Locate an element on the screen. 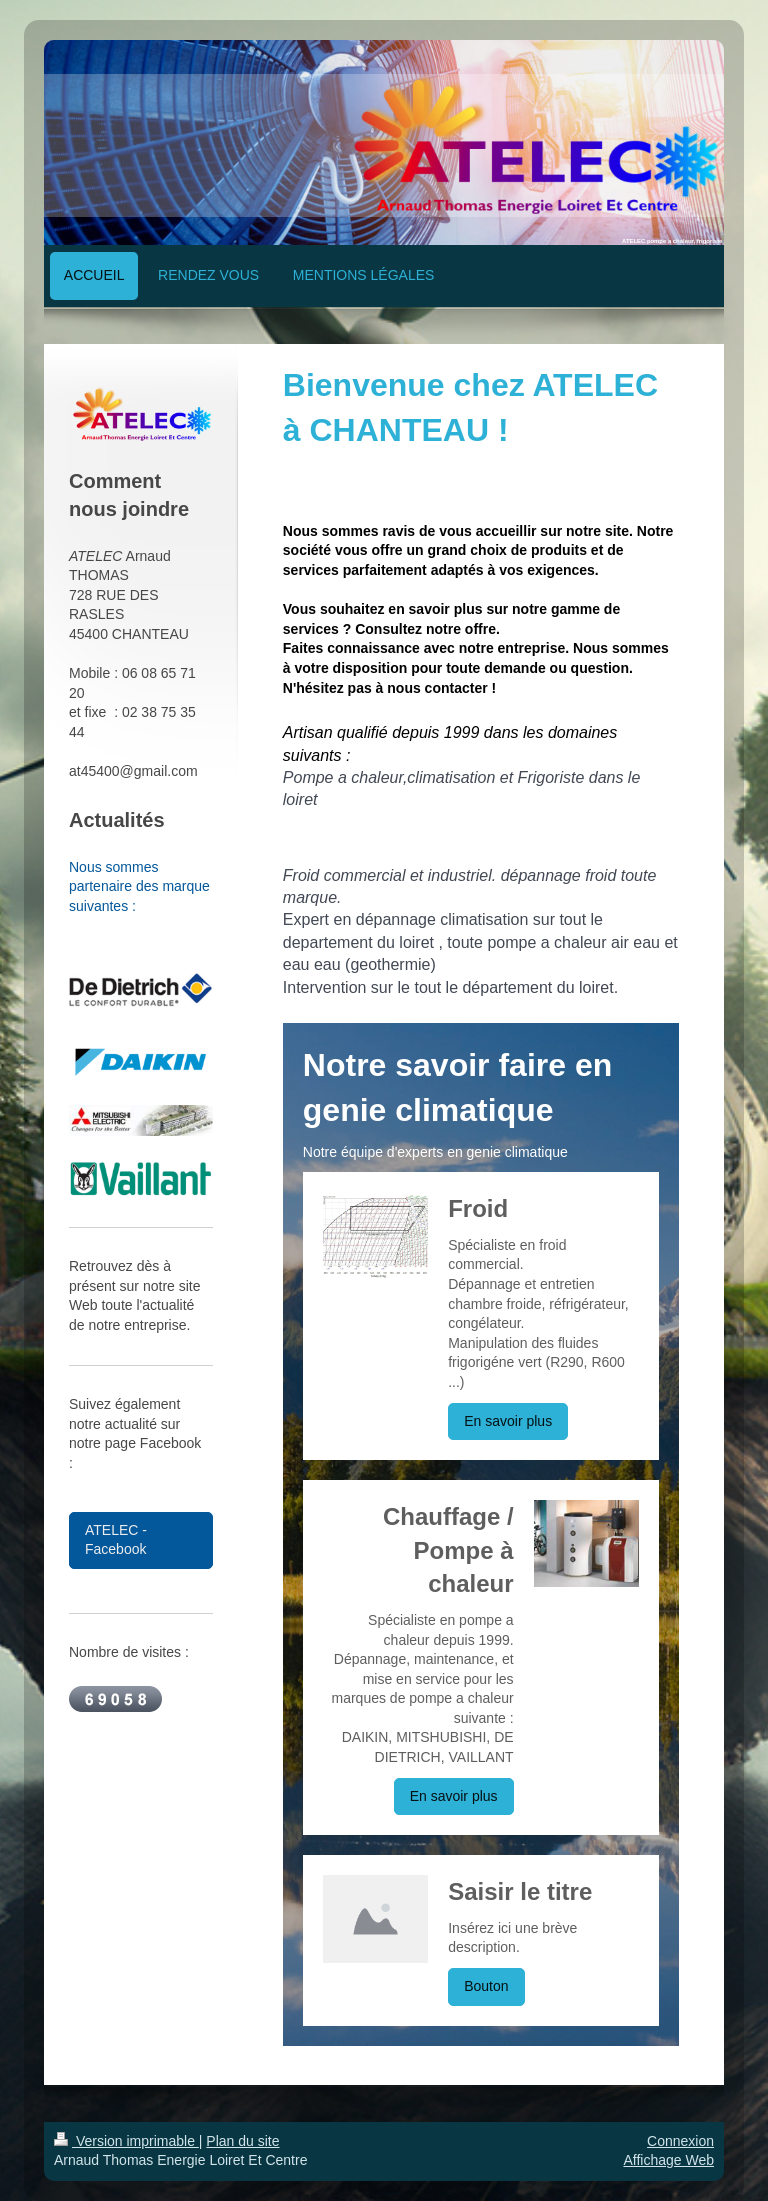  En savoir plus is located at coordinates (508, 1421).